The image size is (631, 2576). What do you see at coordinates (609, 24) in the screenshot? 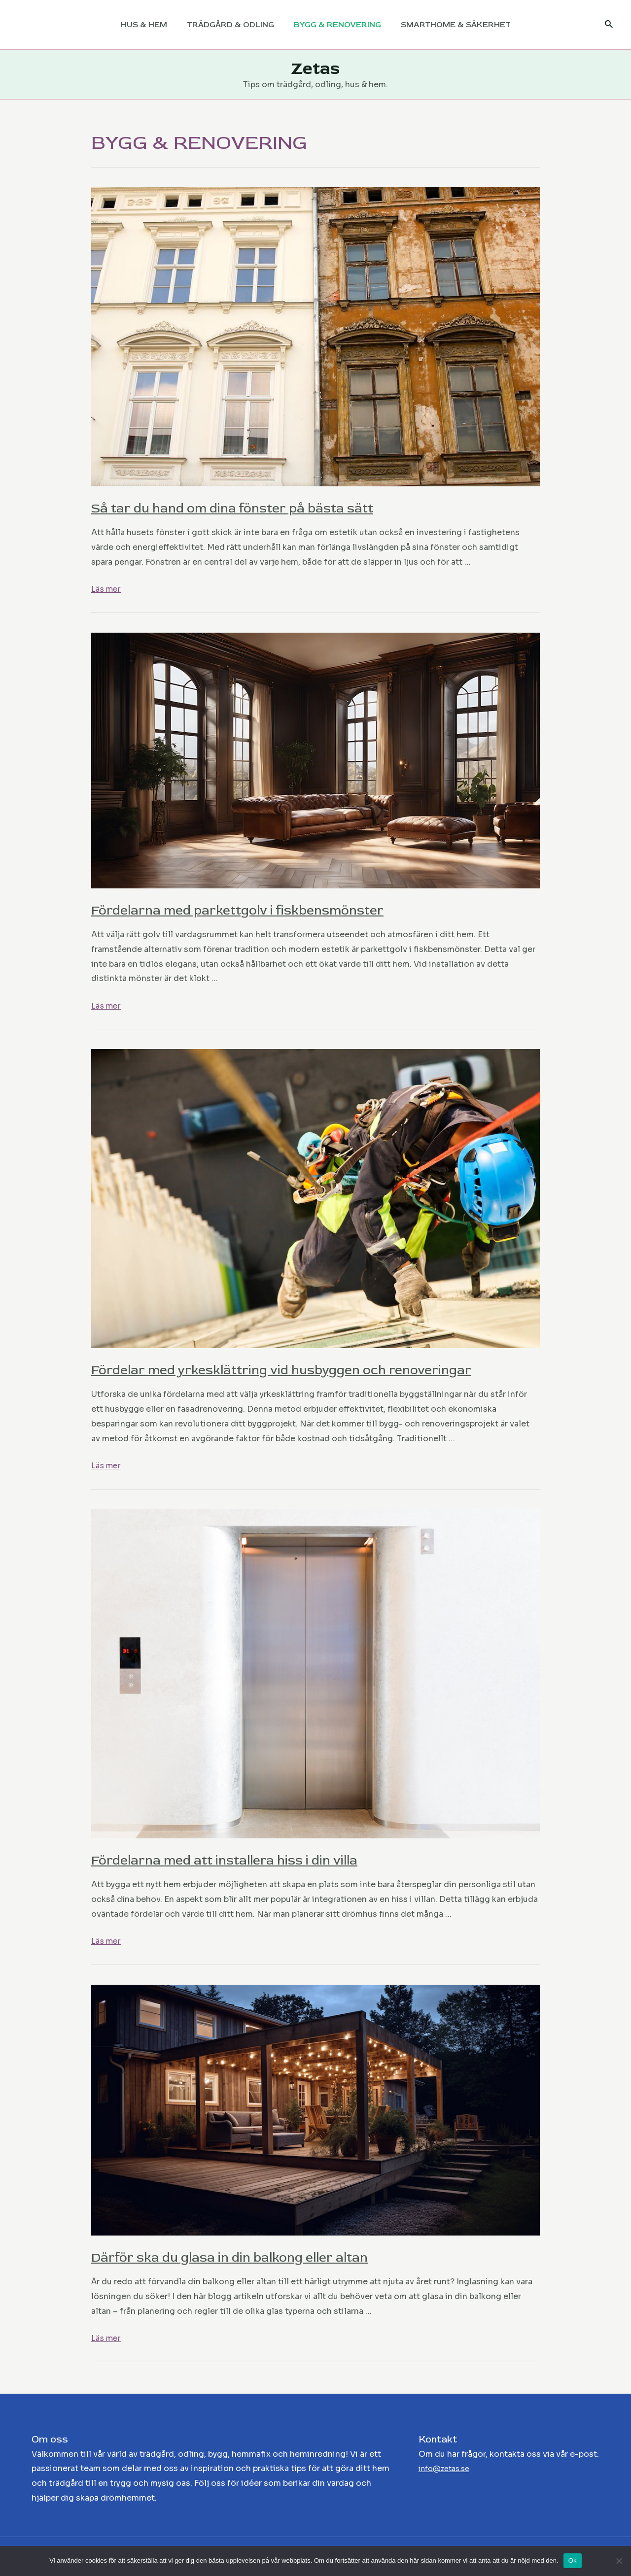
I see `[Sökikonens länk]` at bounding box center [609, 24].